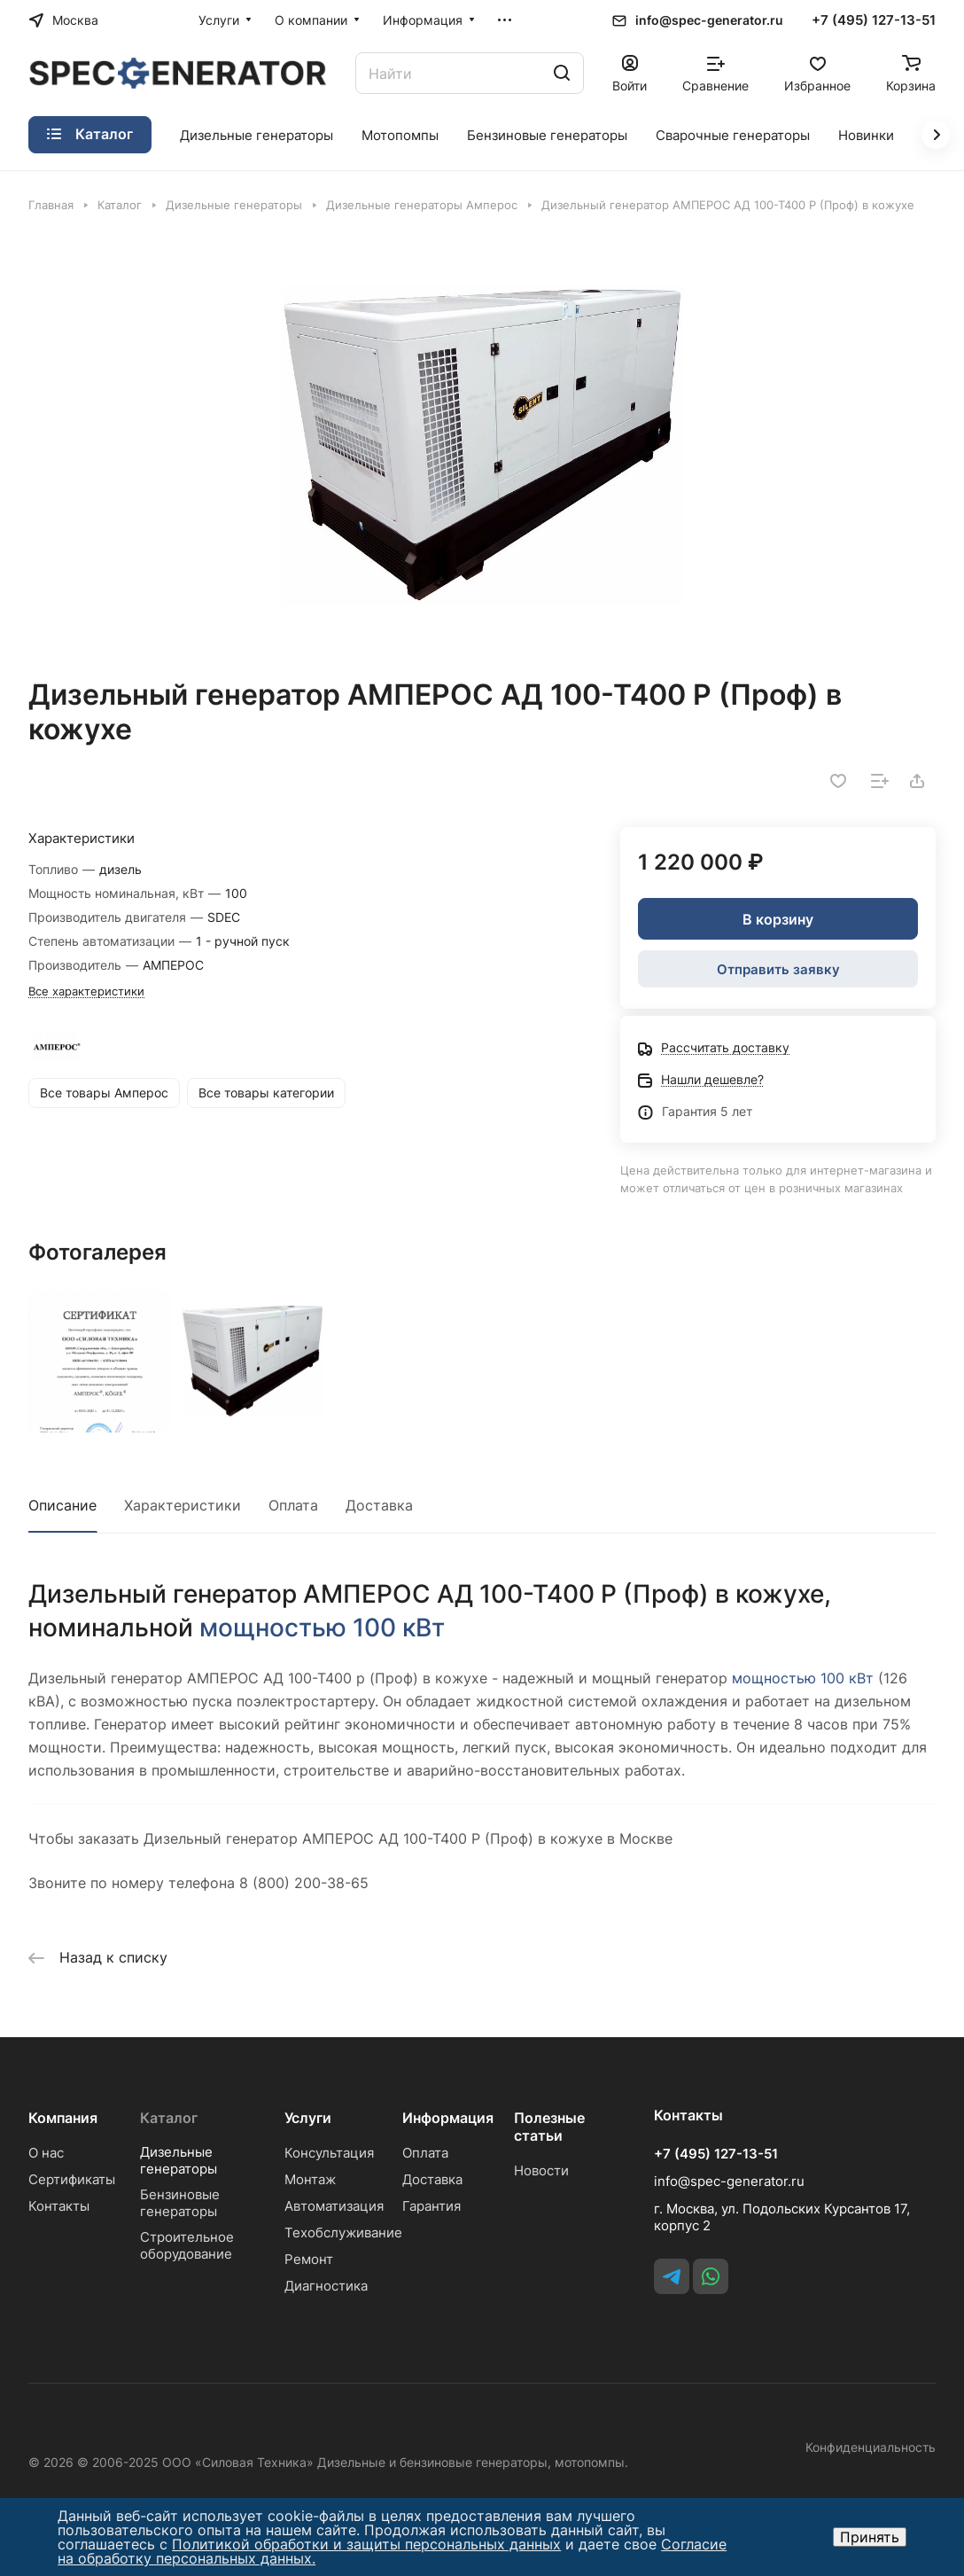  What do you see at coordinates (178, 2160) in the screenshot?
I see `Дизельные генераторы` at bounding box center [178, 2160].